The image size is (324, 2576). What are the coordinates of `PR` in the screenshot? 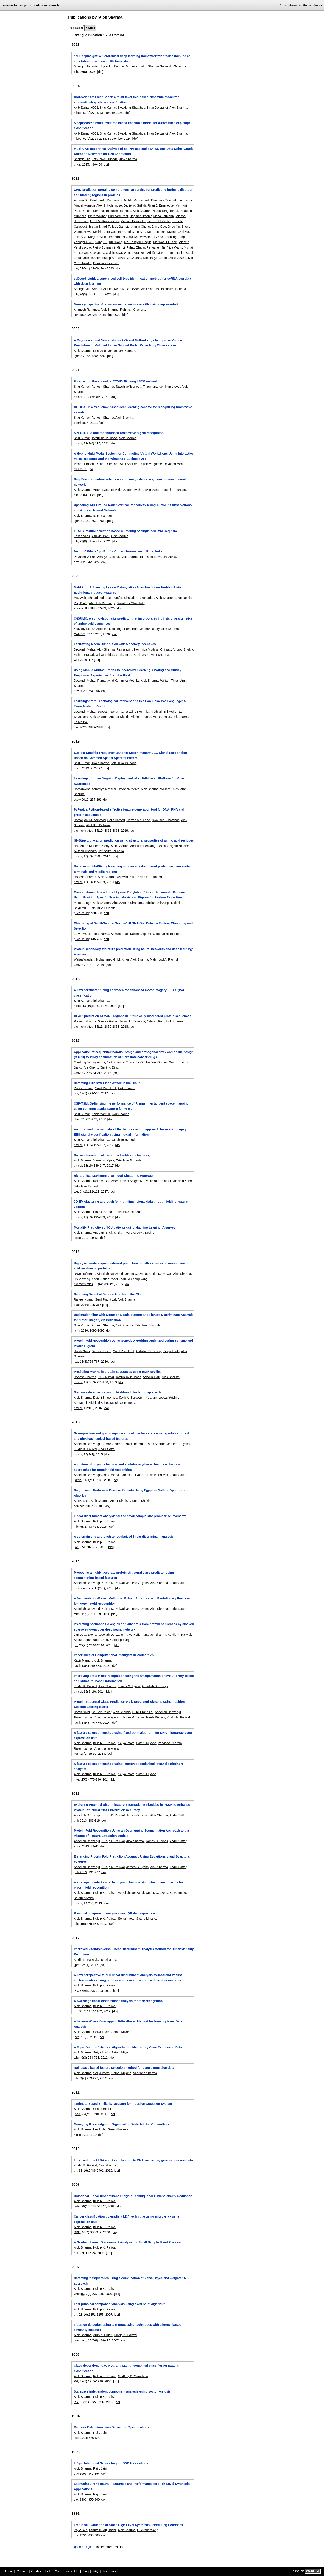 It's located at (76, 1990).